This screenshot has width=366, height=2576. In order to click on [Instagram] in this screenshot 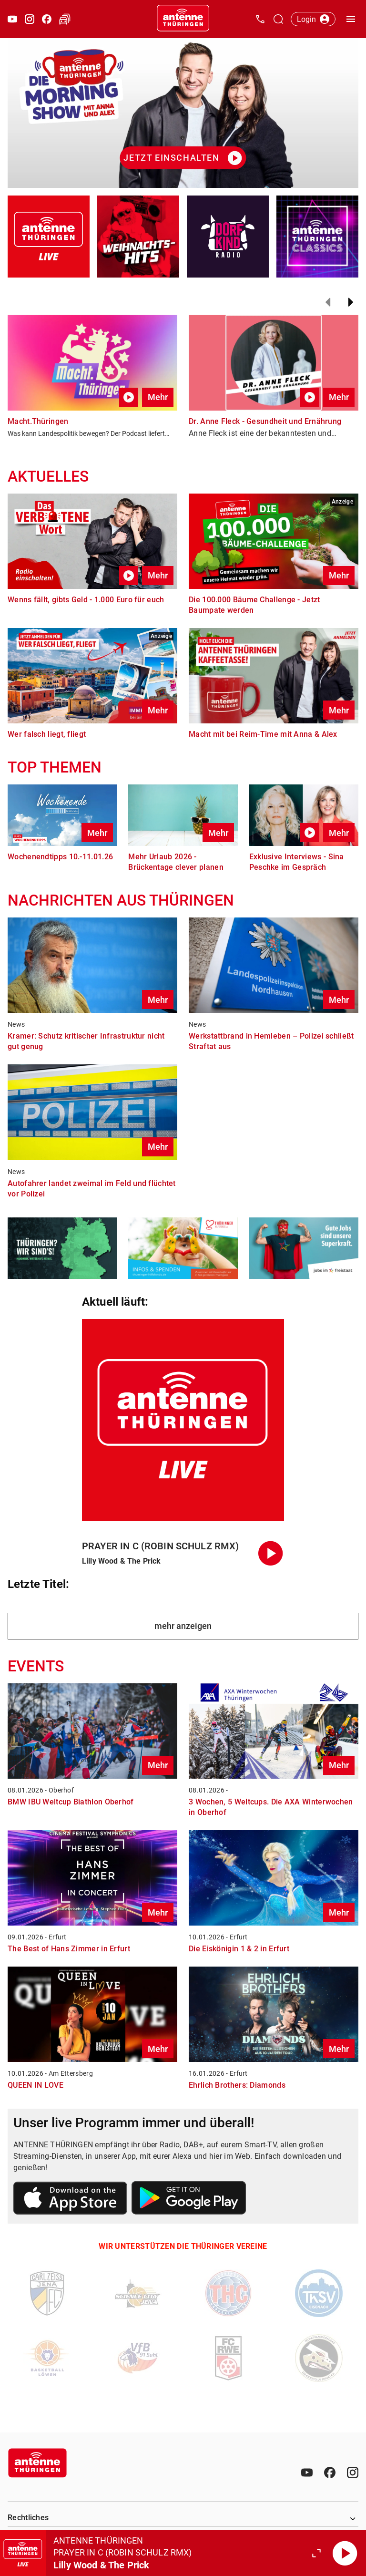, I will do `click(352, 2472)`.